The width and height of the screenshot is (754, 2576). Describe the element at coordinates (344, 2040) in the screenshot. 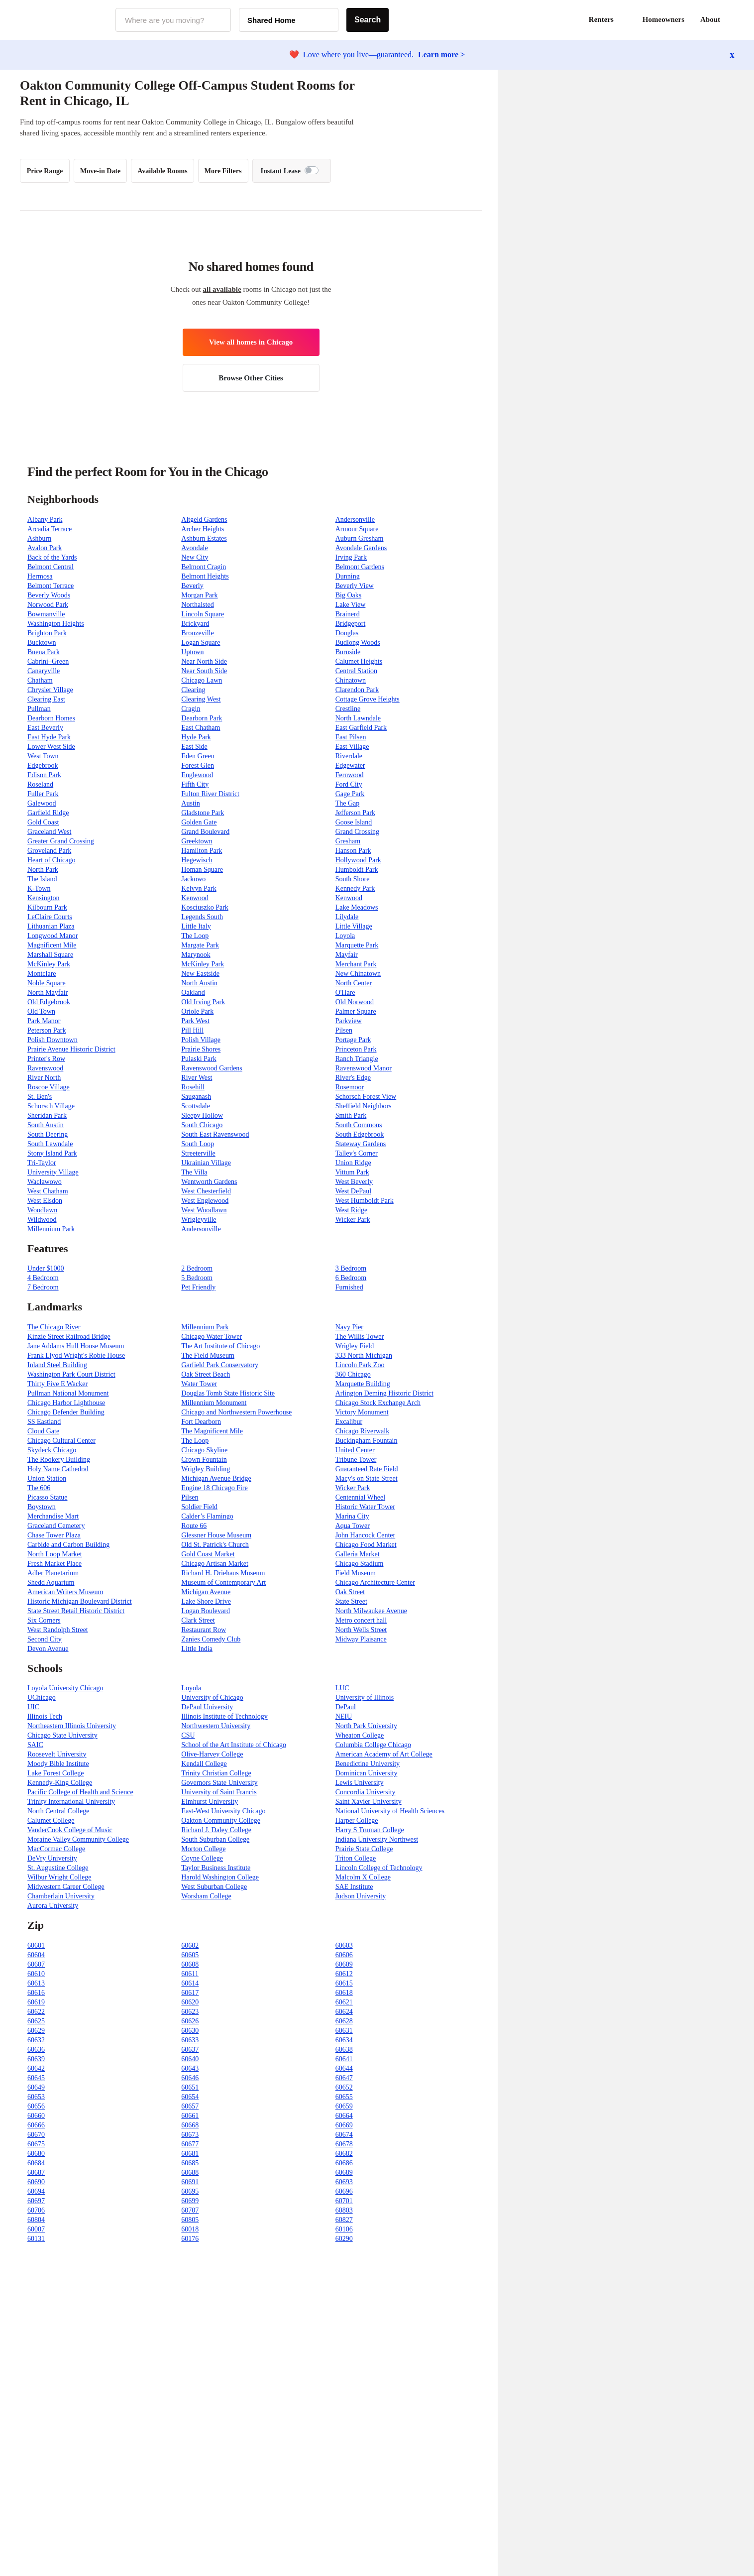

I see `60634` at that location.